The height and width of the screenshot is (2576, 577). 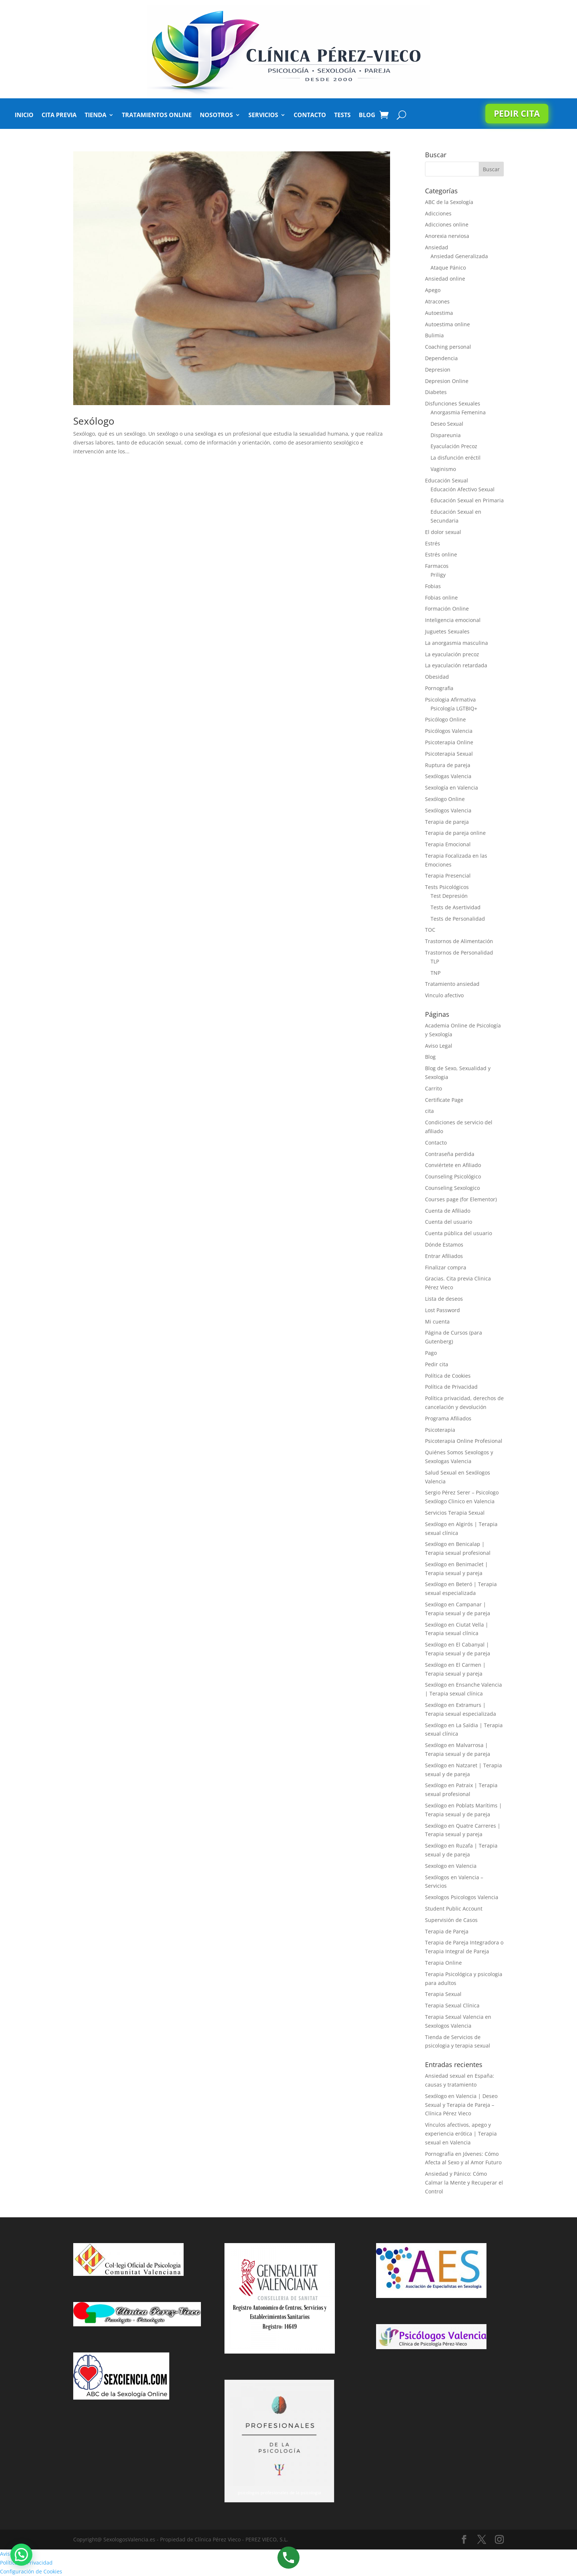 I want to click on Obesidad, so click(x=437, y=676).